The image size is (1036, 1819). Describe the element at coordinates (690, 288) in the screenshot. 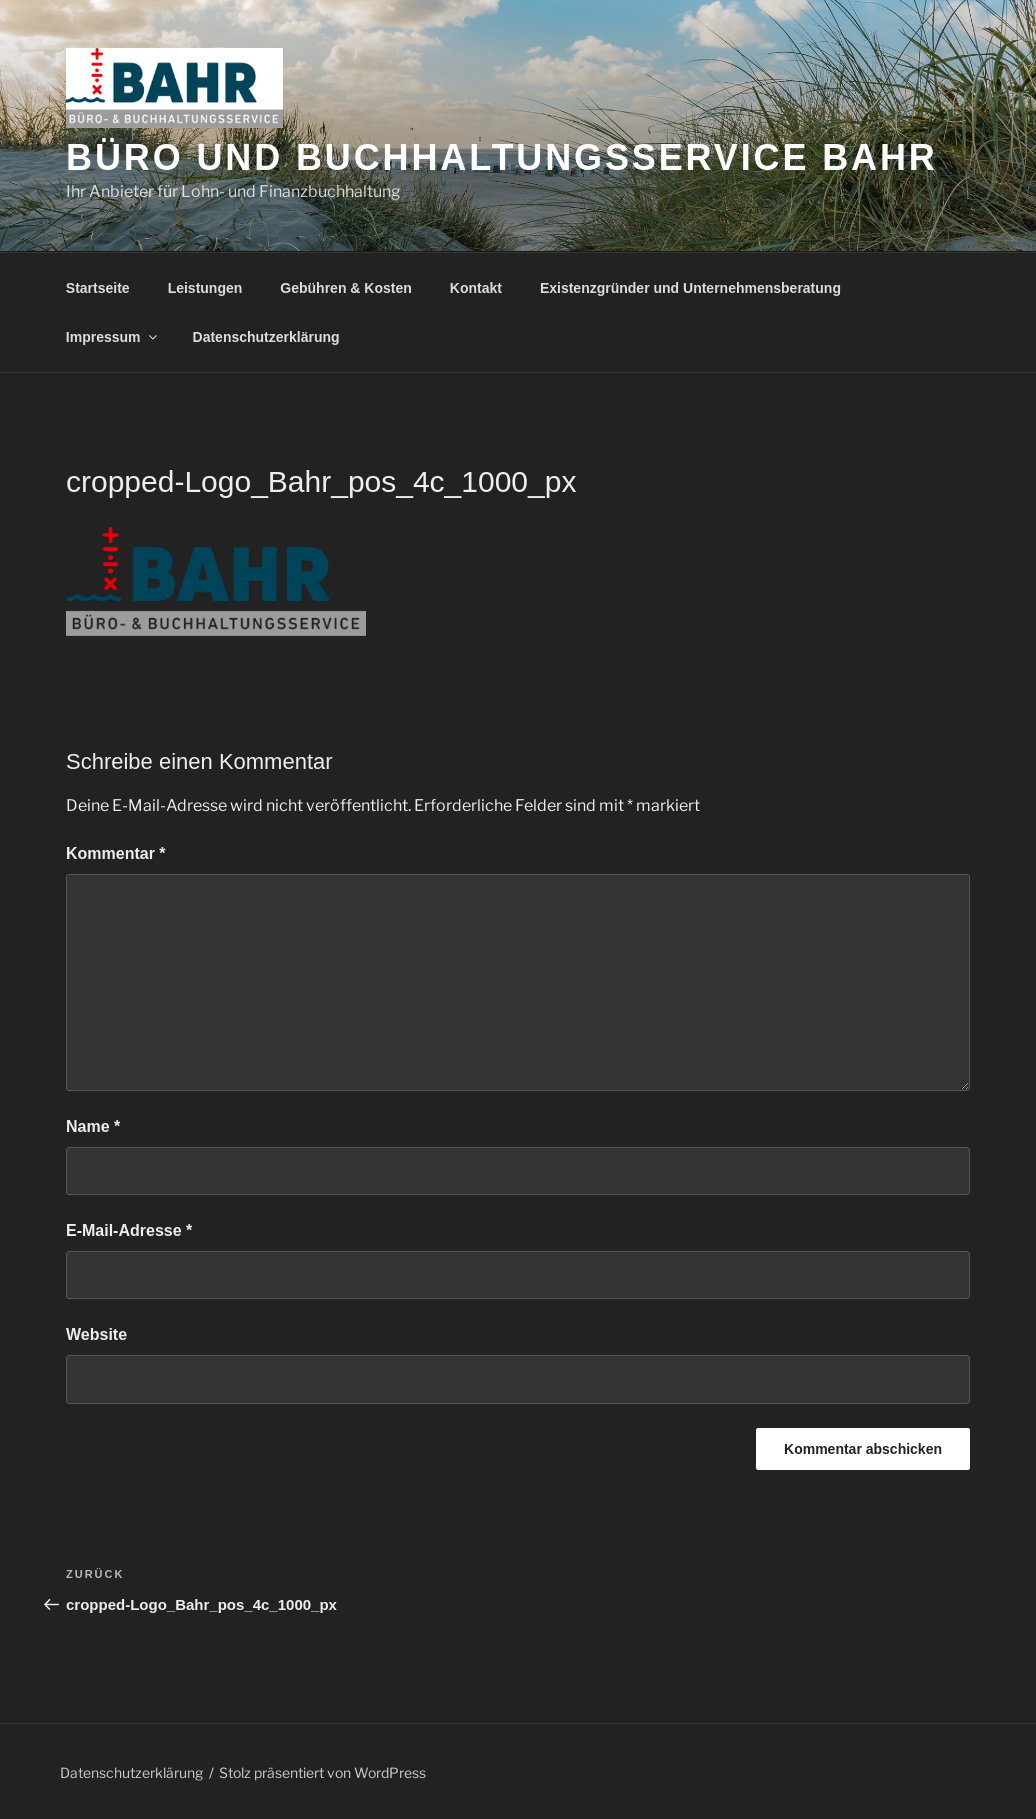

I see `Existenzgründer und Unternehmensberatung` at that location.